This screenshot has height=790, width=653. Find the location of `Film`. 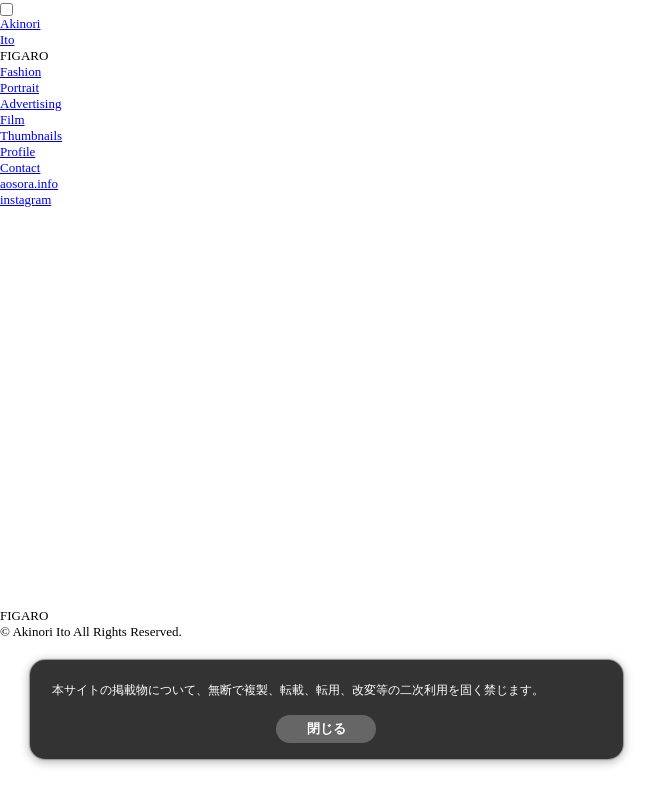

Film is located at coordinates (12, 119).